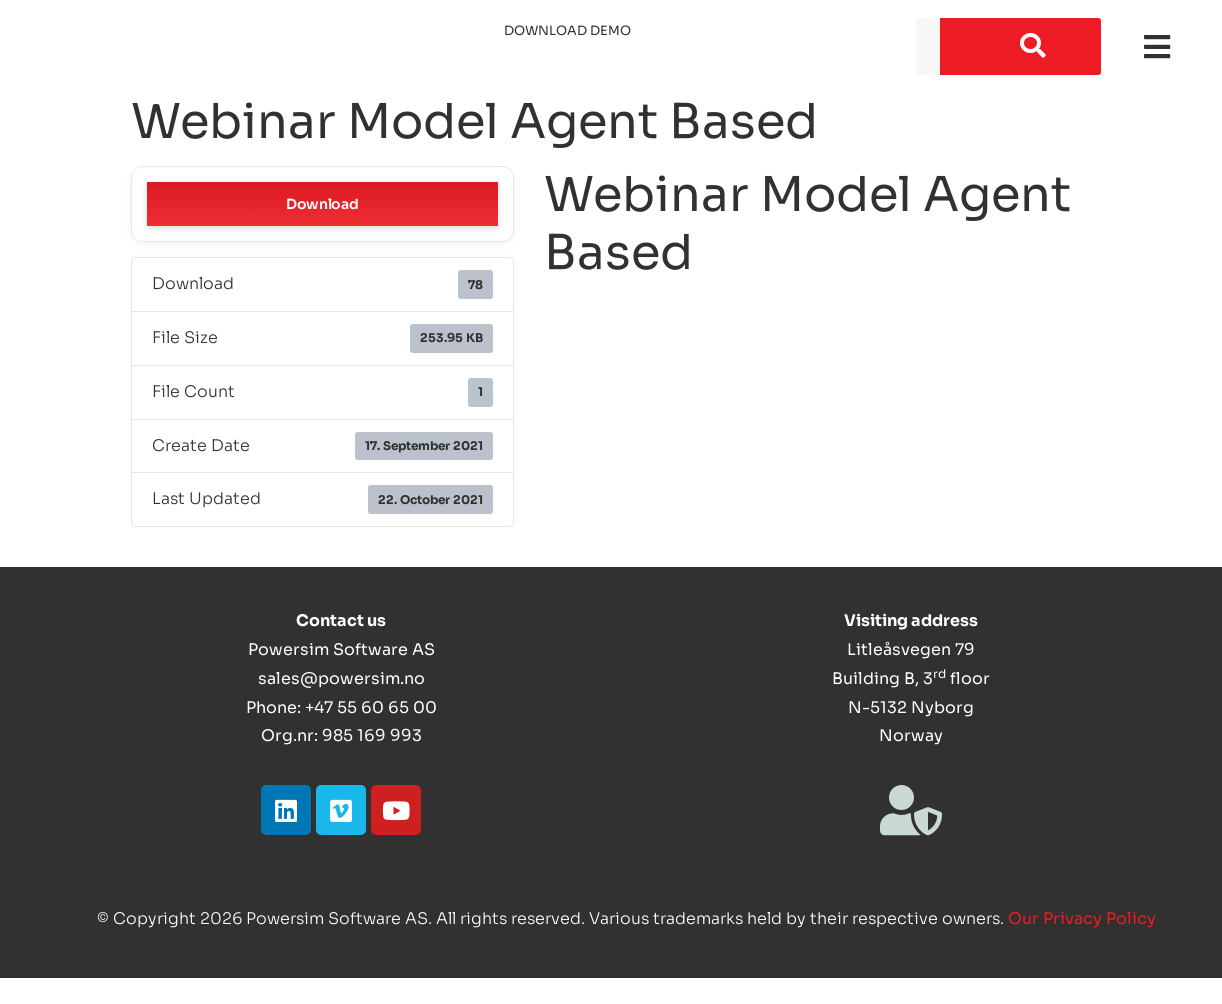 Image resolution: width=1222 pixels, height=1004 pixels. I want to click on [Search], so click(1020, 46).